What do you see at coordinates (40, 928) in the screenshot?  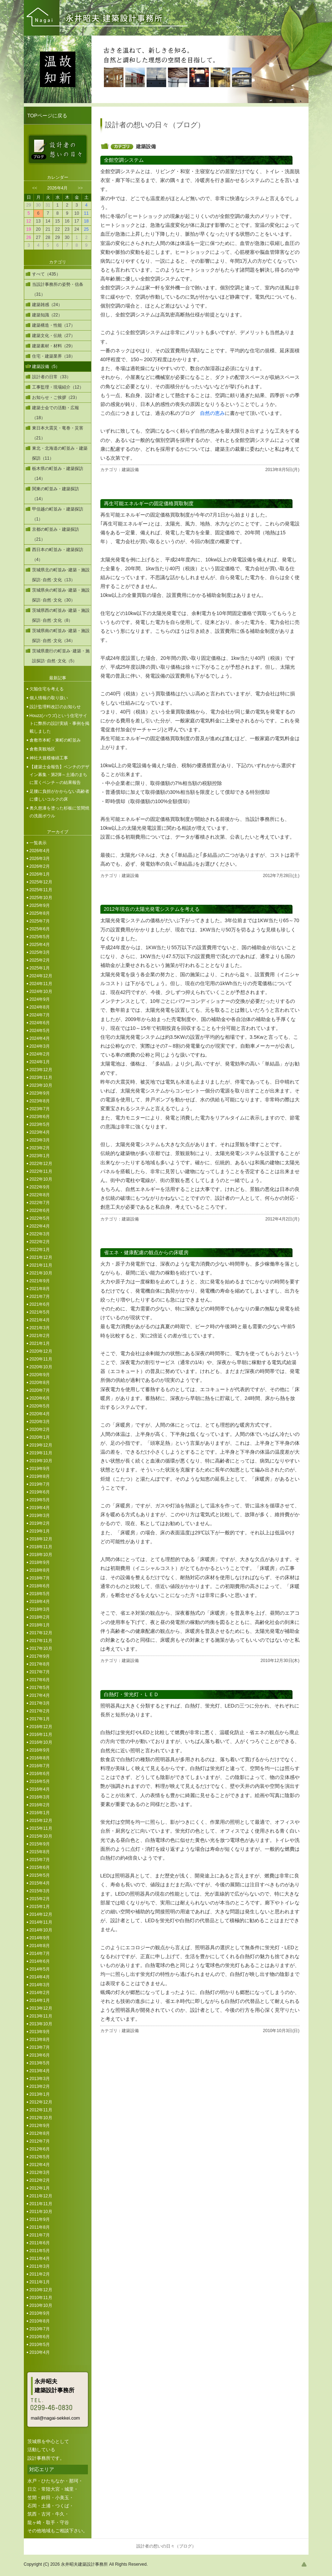 I see `2025年6月` at bounding box center [40, 928].